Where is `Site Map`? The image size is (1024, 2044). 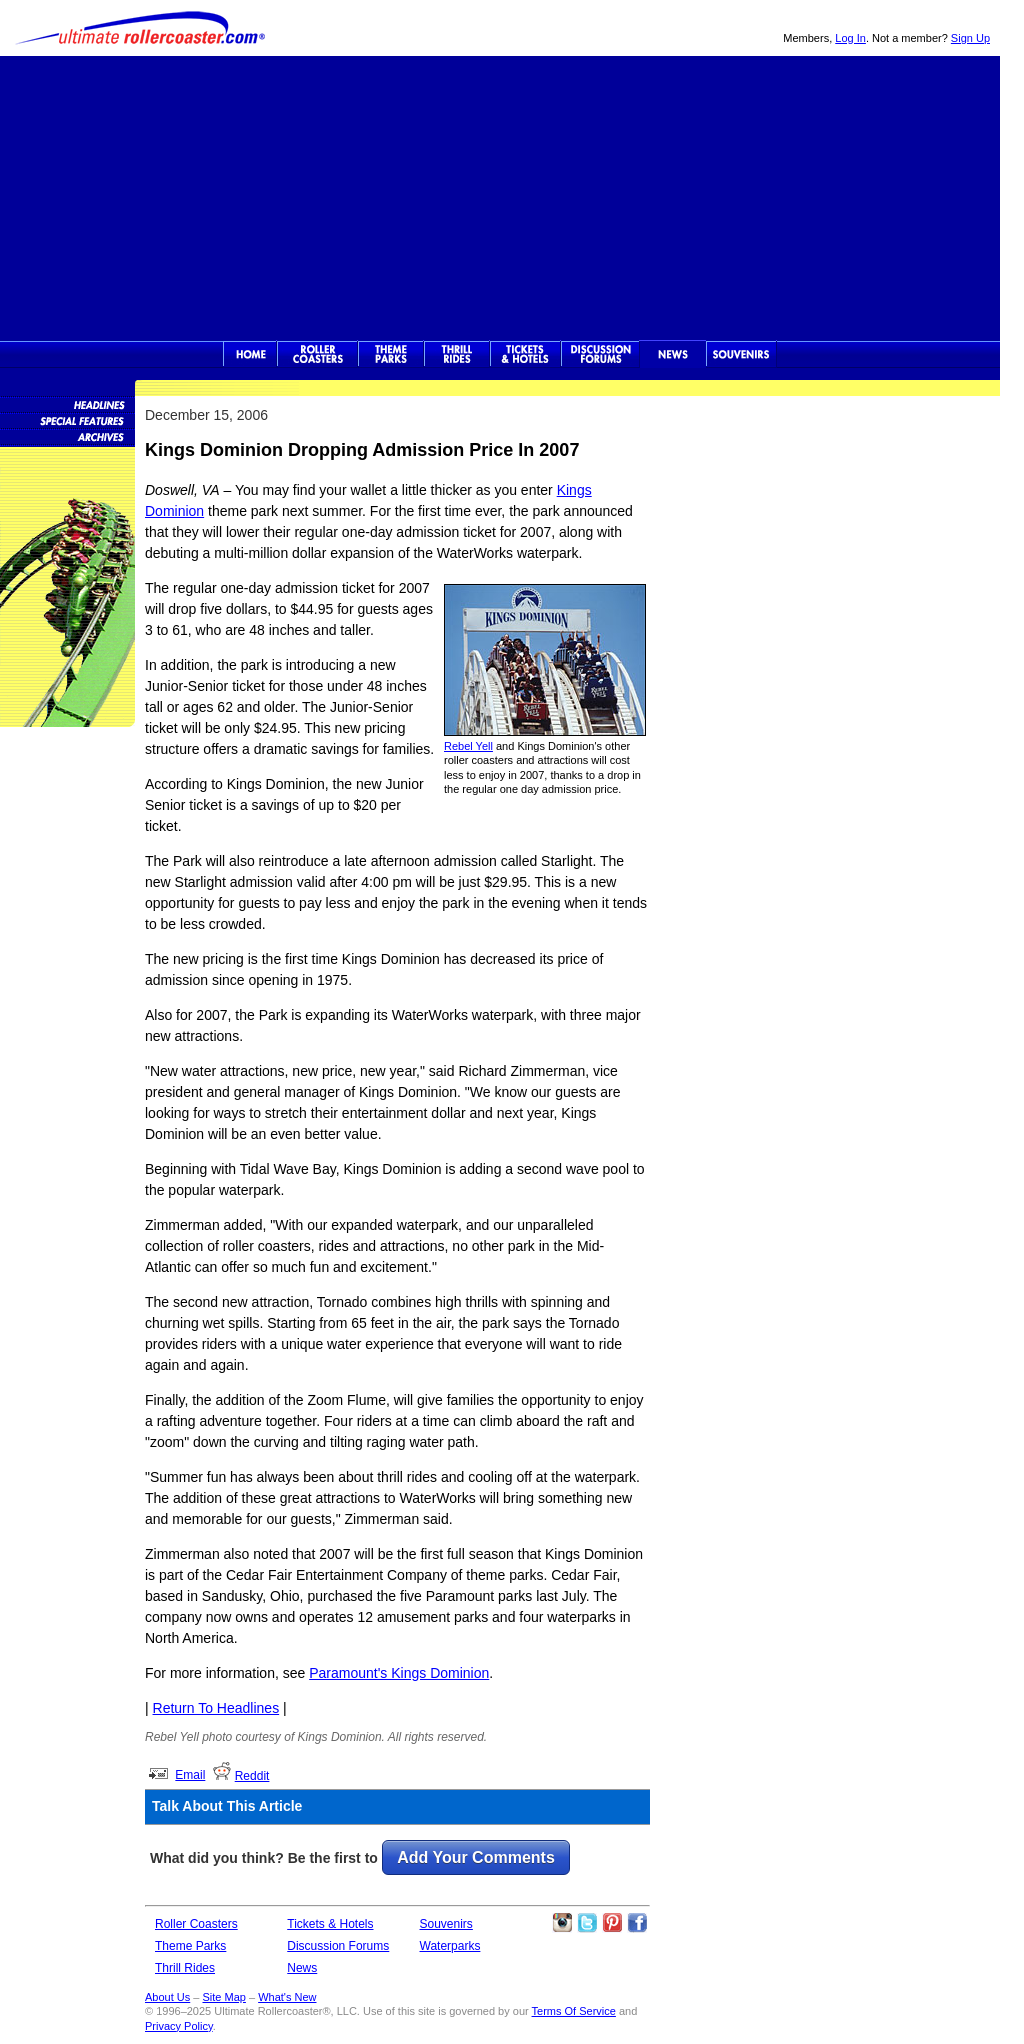
Site Map is located at coordinates (223, 1997).